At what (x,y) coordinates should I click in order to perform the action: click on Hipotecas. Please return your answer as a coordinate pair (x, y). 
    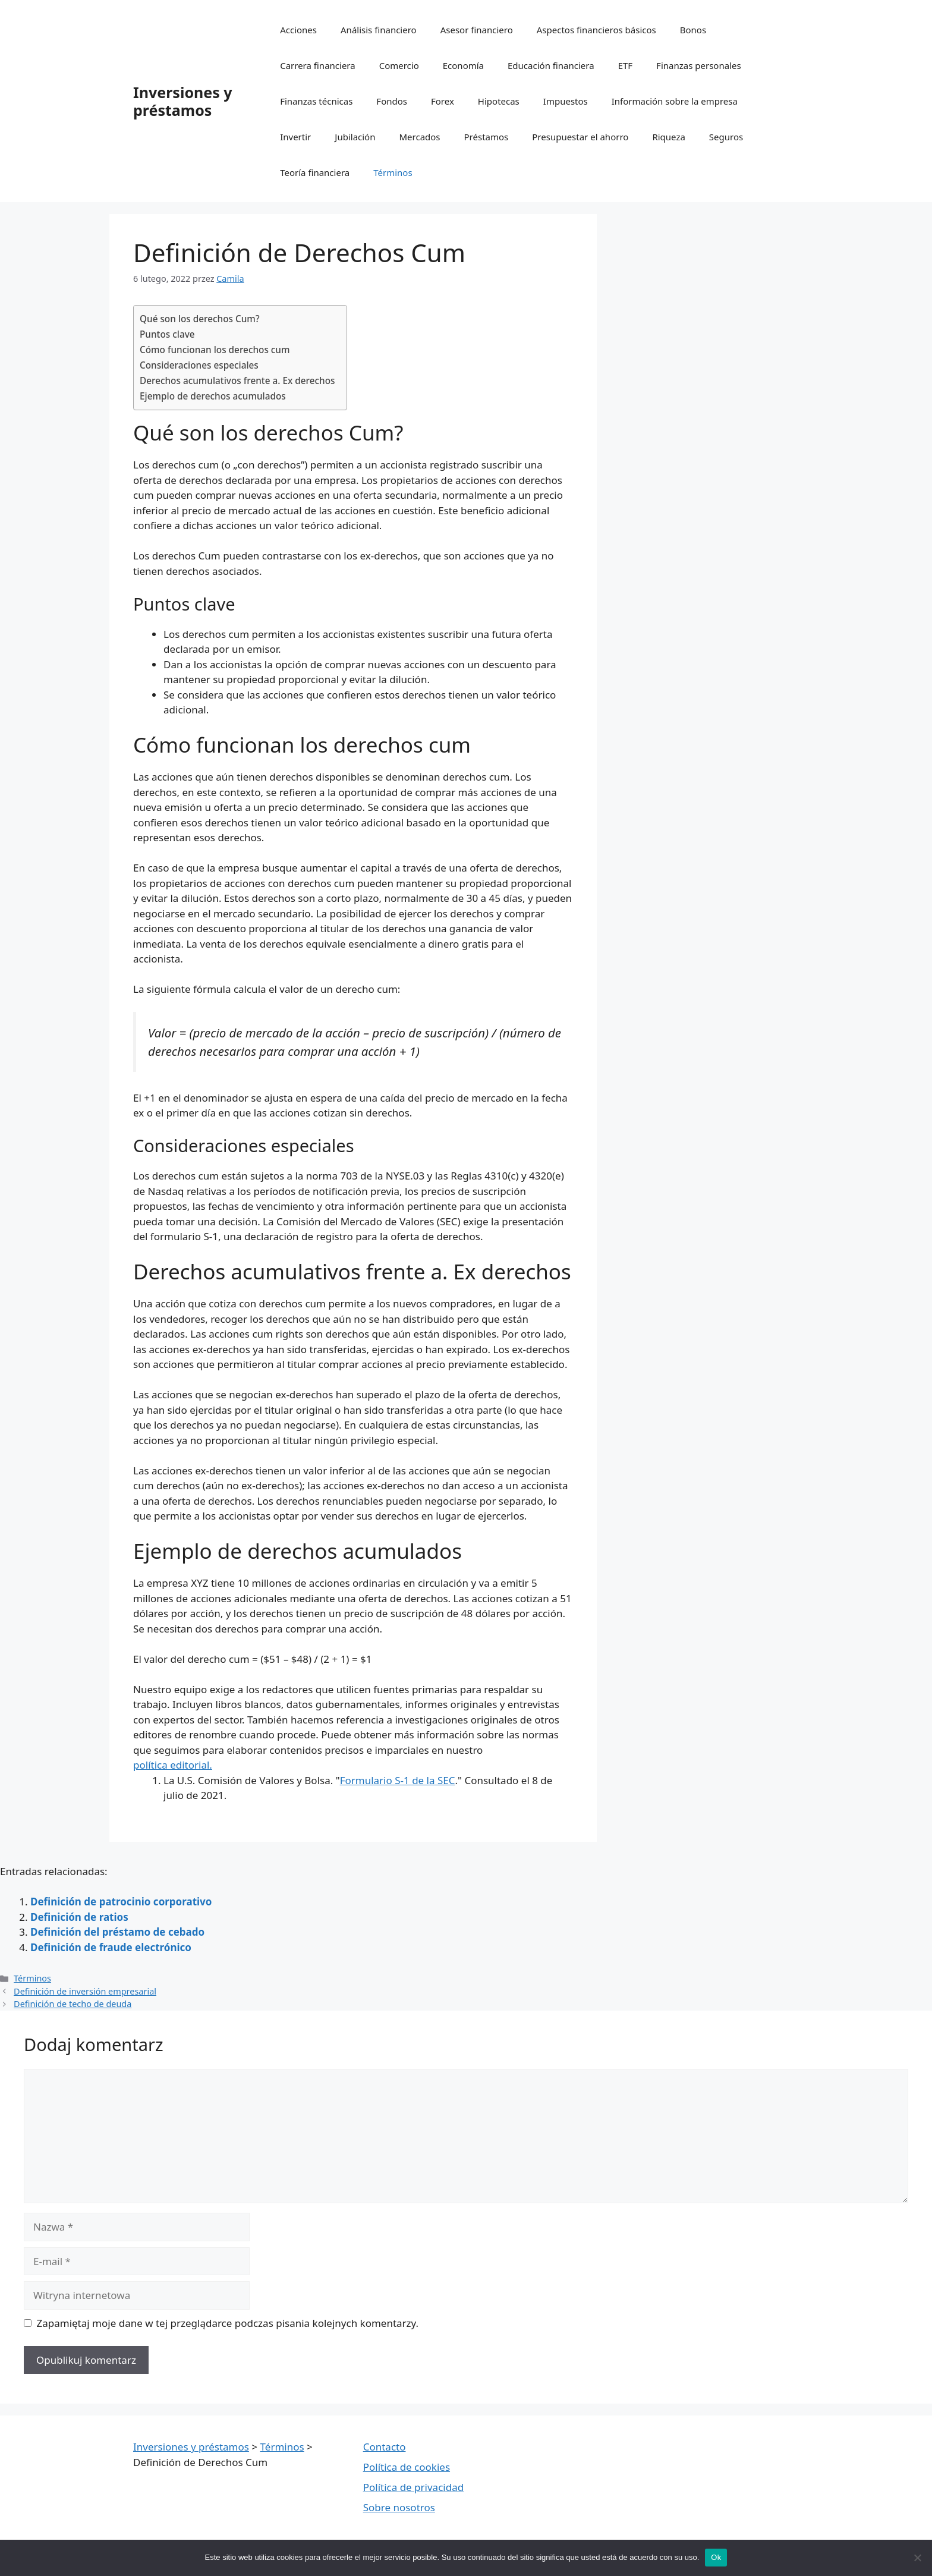
    Looking at the image, I should click on (498, 101).